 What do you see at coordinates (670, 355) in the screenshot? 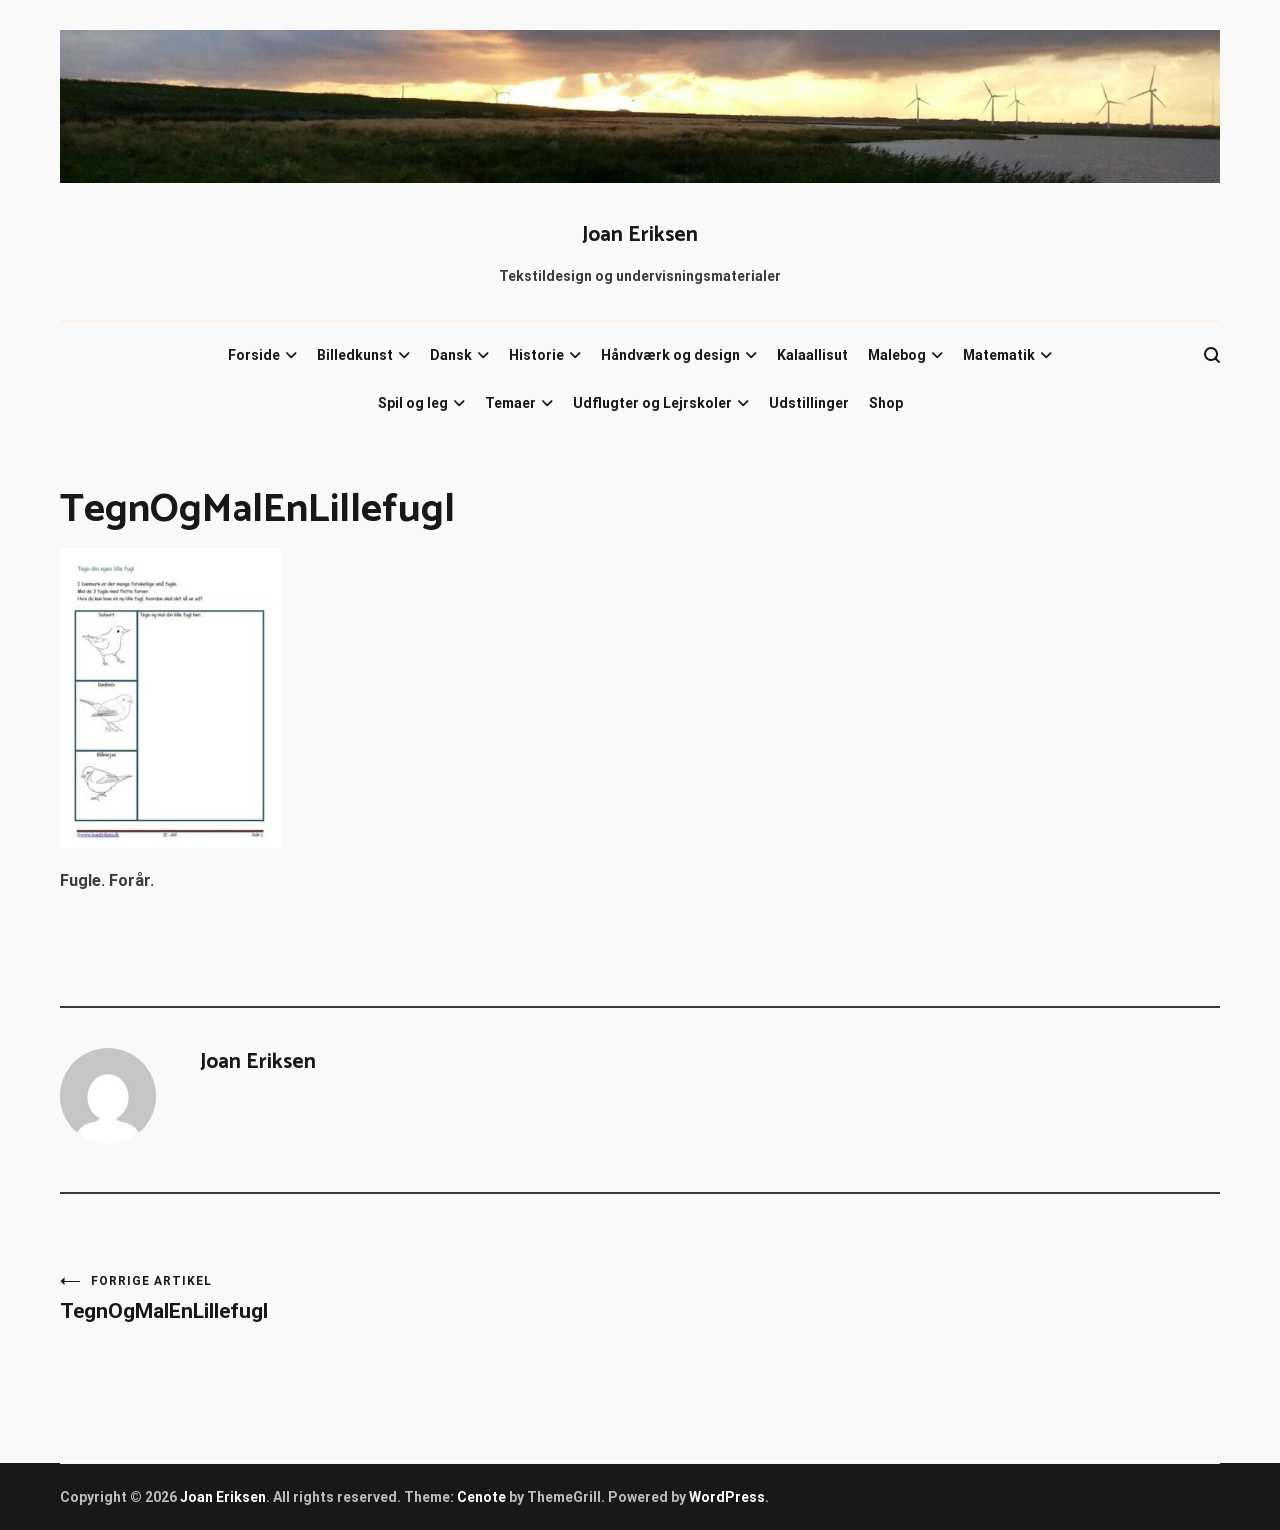
I see `Håndværk og design` at bounding box center [670, 355].